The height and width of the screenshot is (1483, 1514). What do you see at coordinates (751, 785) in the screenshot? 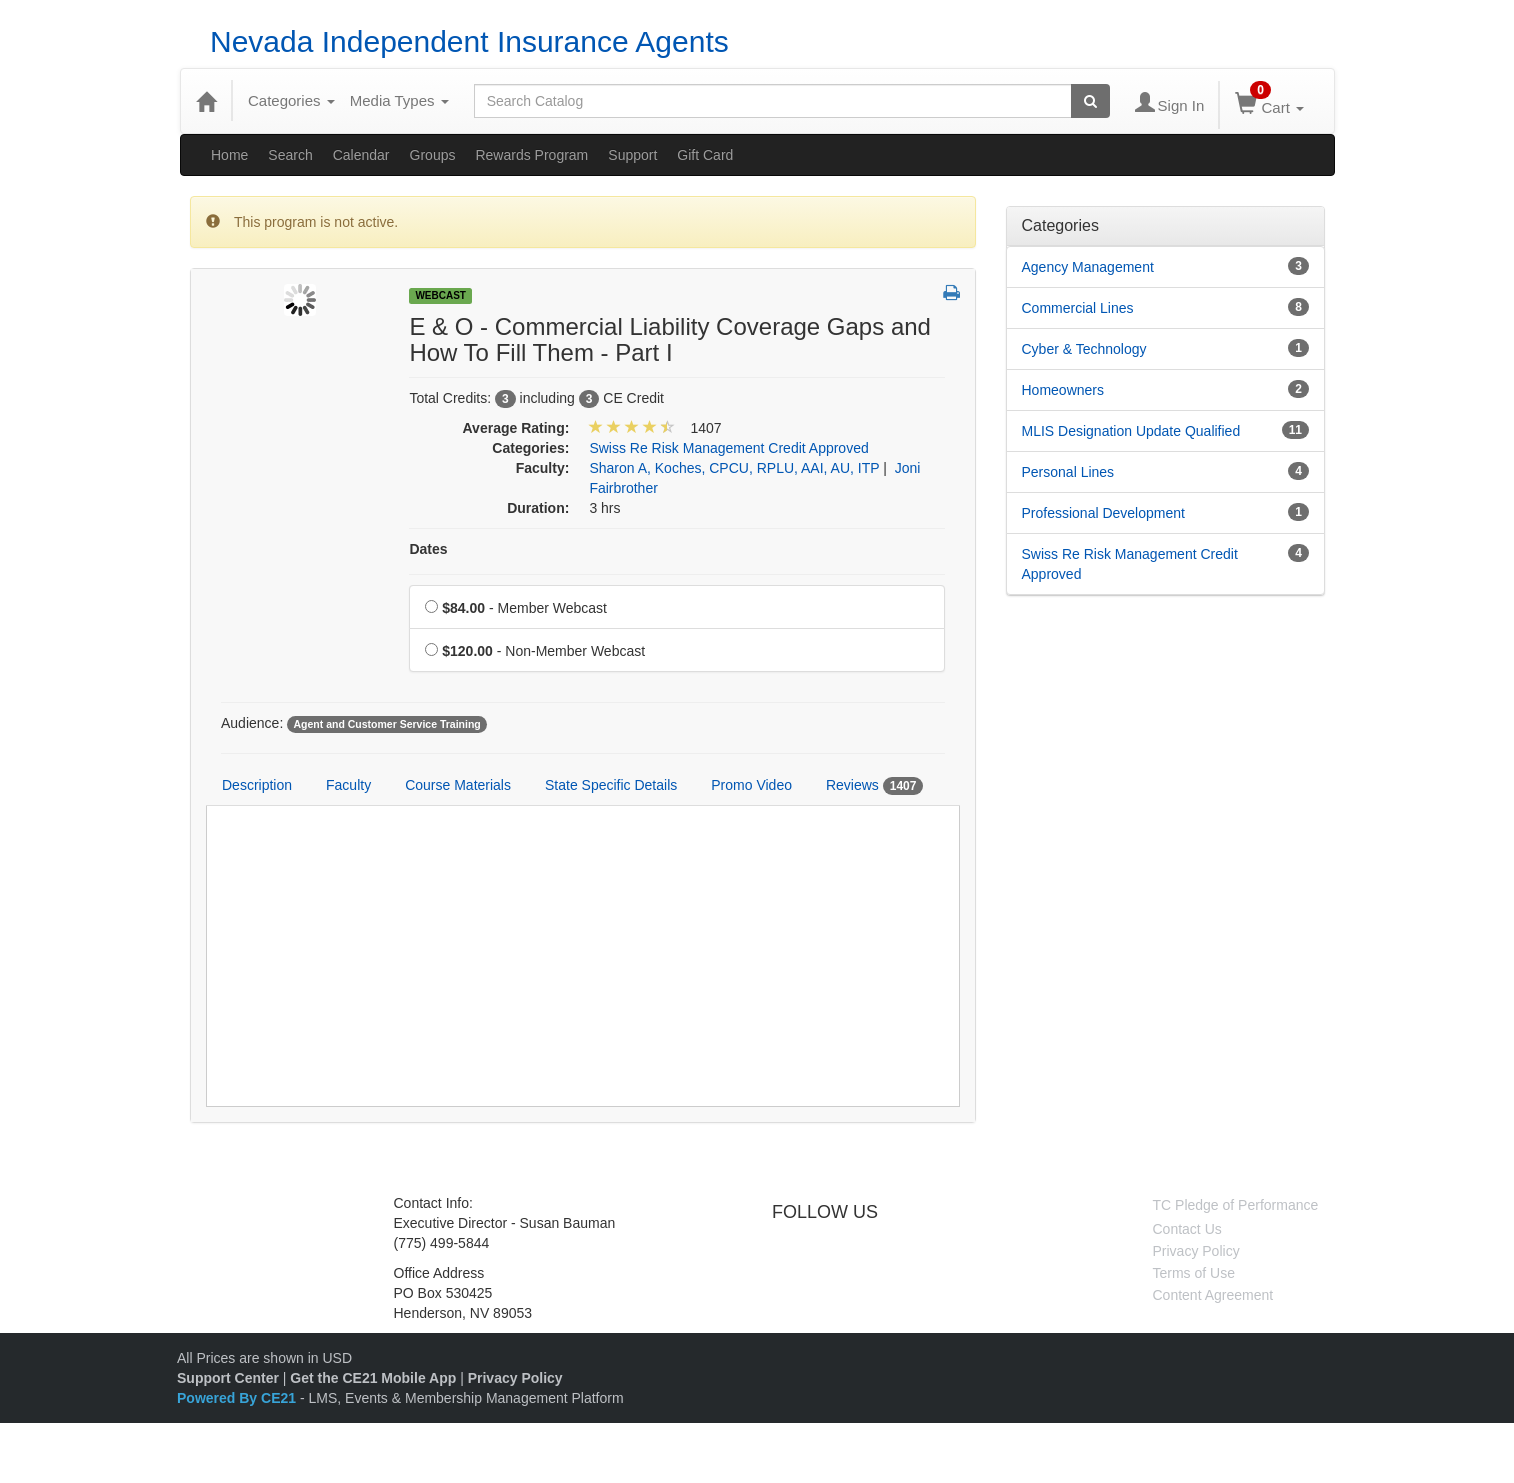
I see `Promo Video` at bounding box center [751, 785].